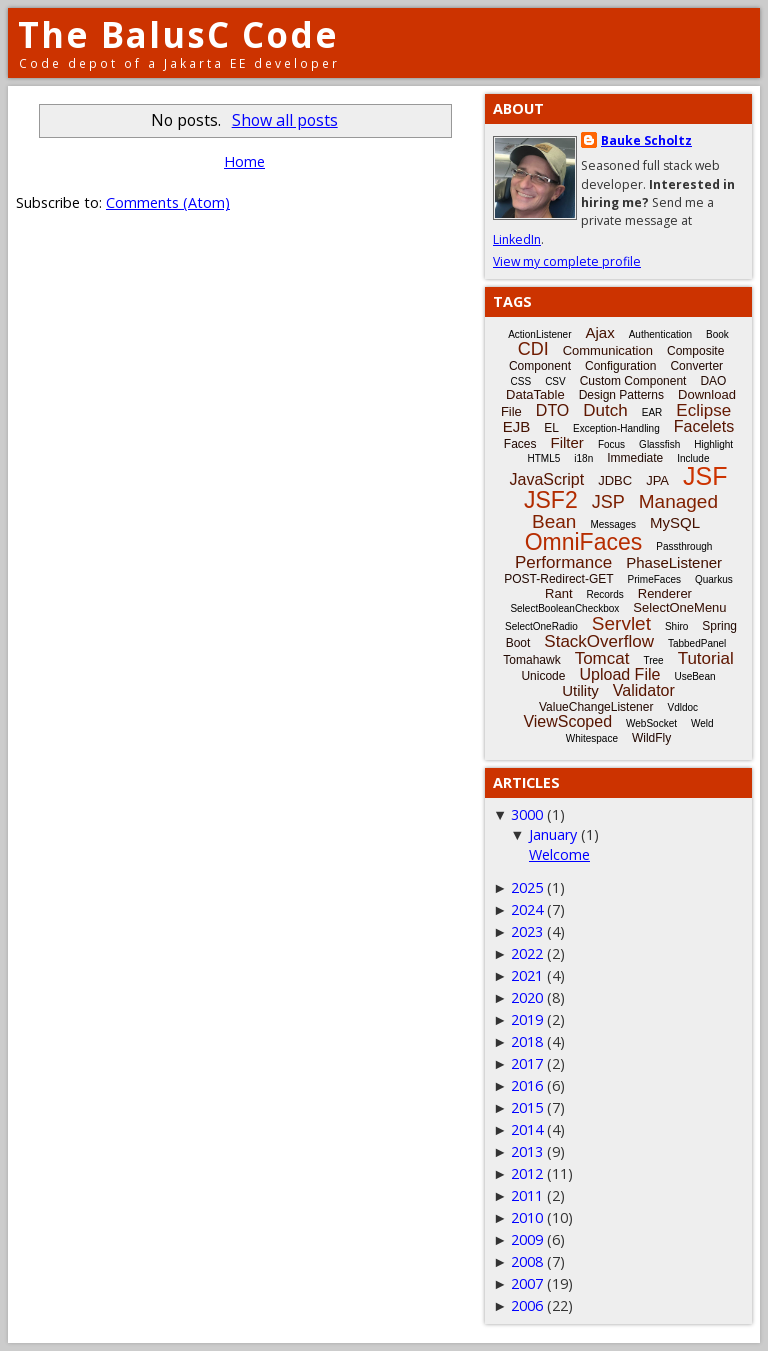 The width and height of the screenshot is (768, 1351). I want to click on DTO, so click(552, 410).